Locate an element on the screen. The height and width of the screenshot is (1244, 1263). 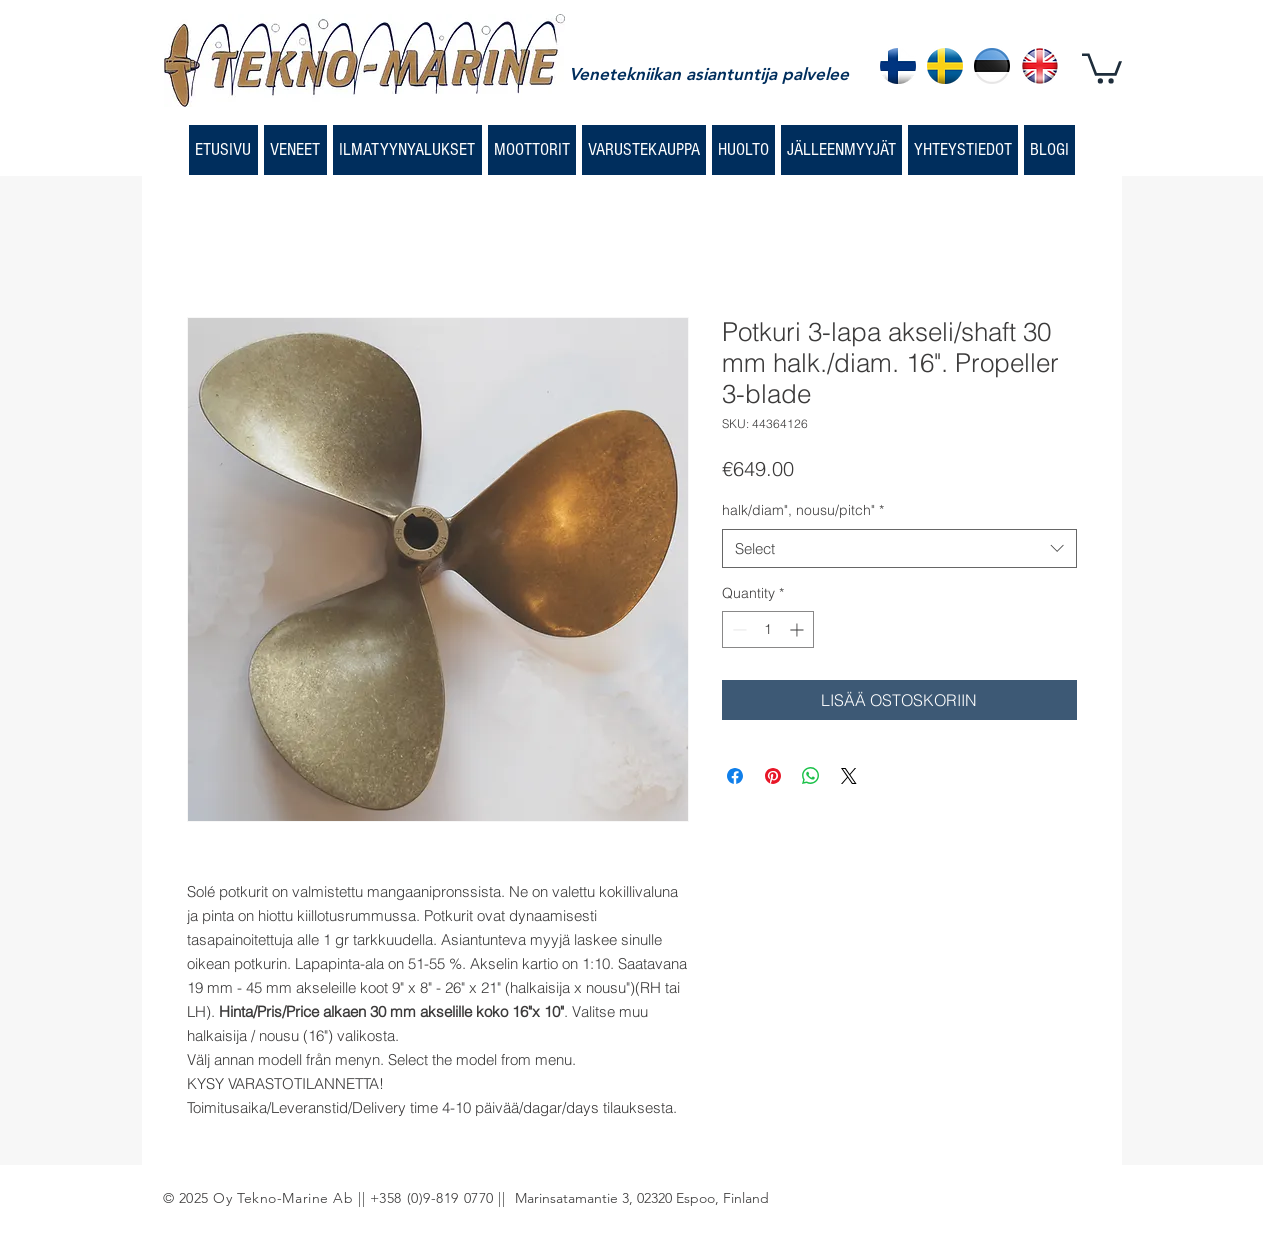
[Share on Facebook] is located at coordinates (735, 776).